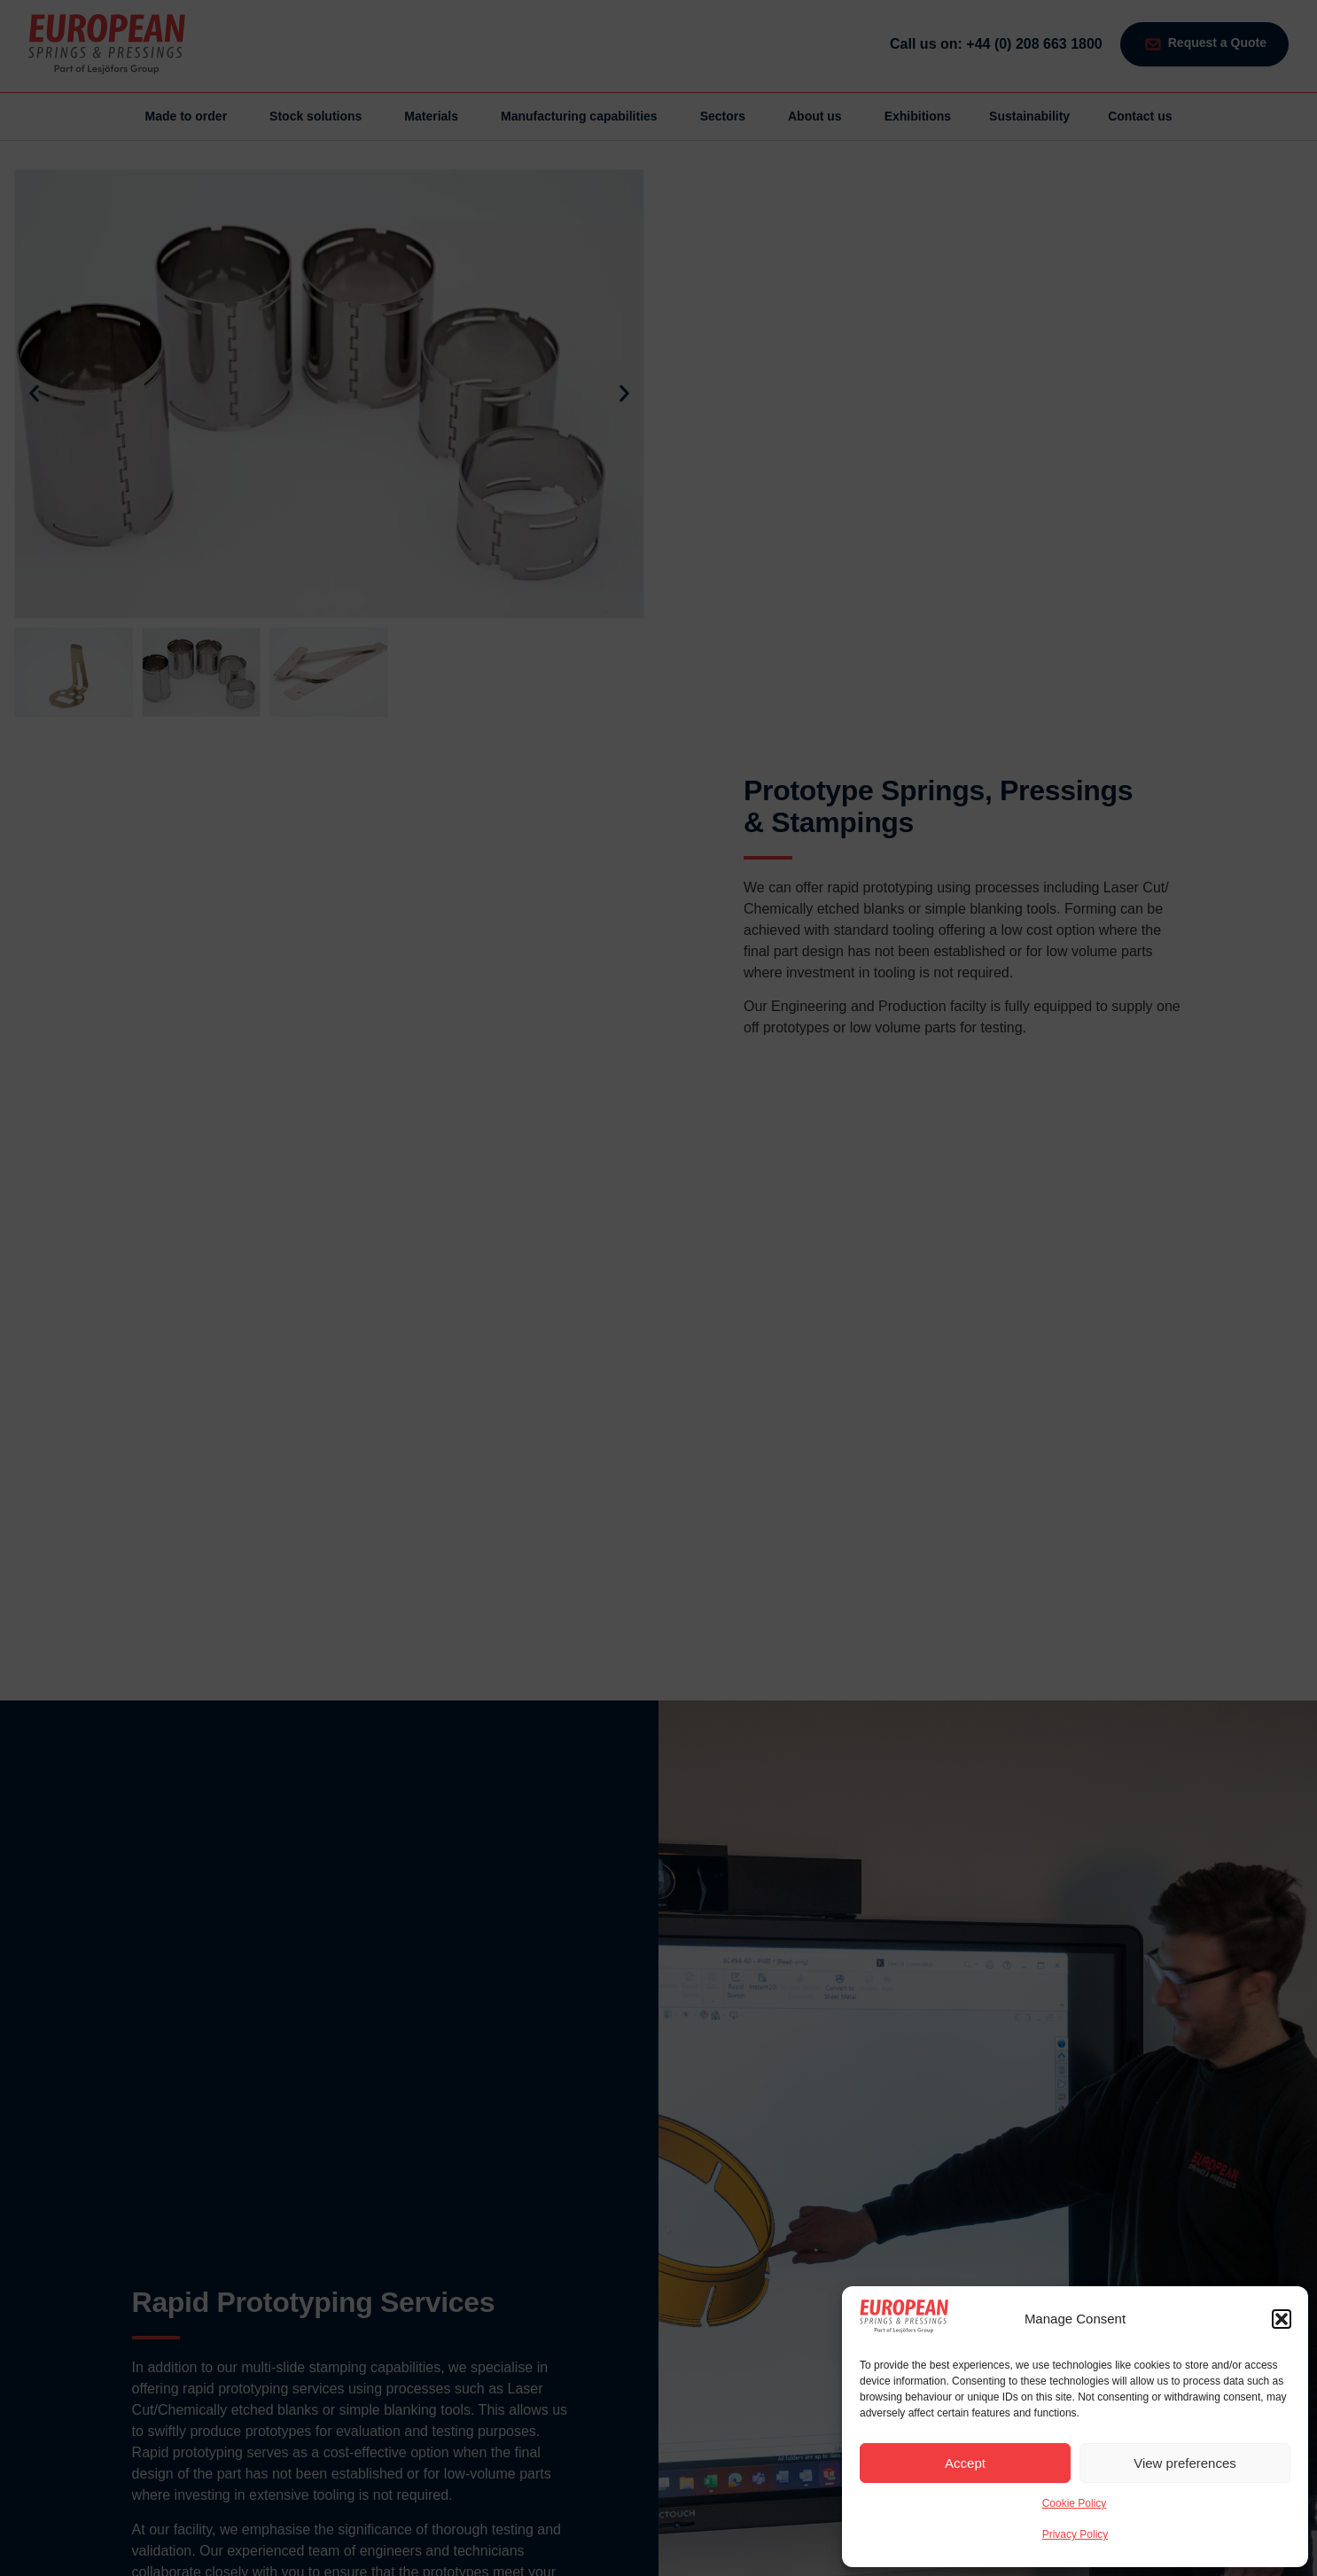 The height and width of the screenshot is (2576, 1317). Describe the element at coordinates (1074, 2503) in the screenshot. I see `Cookie Policy` at that location.